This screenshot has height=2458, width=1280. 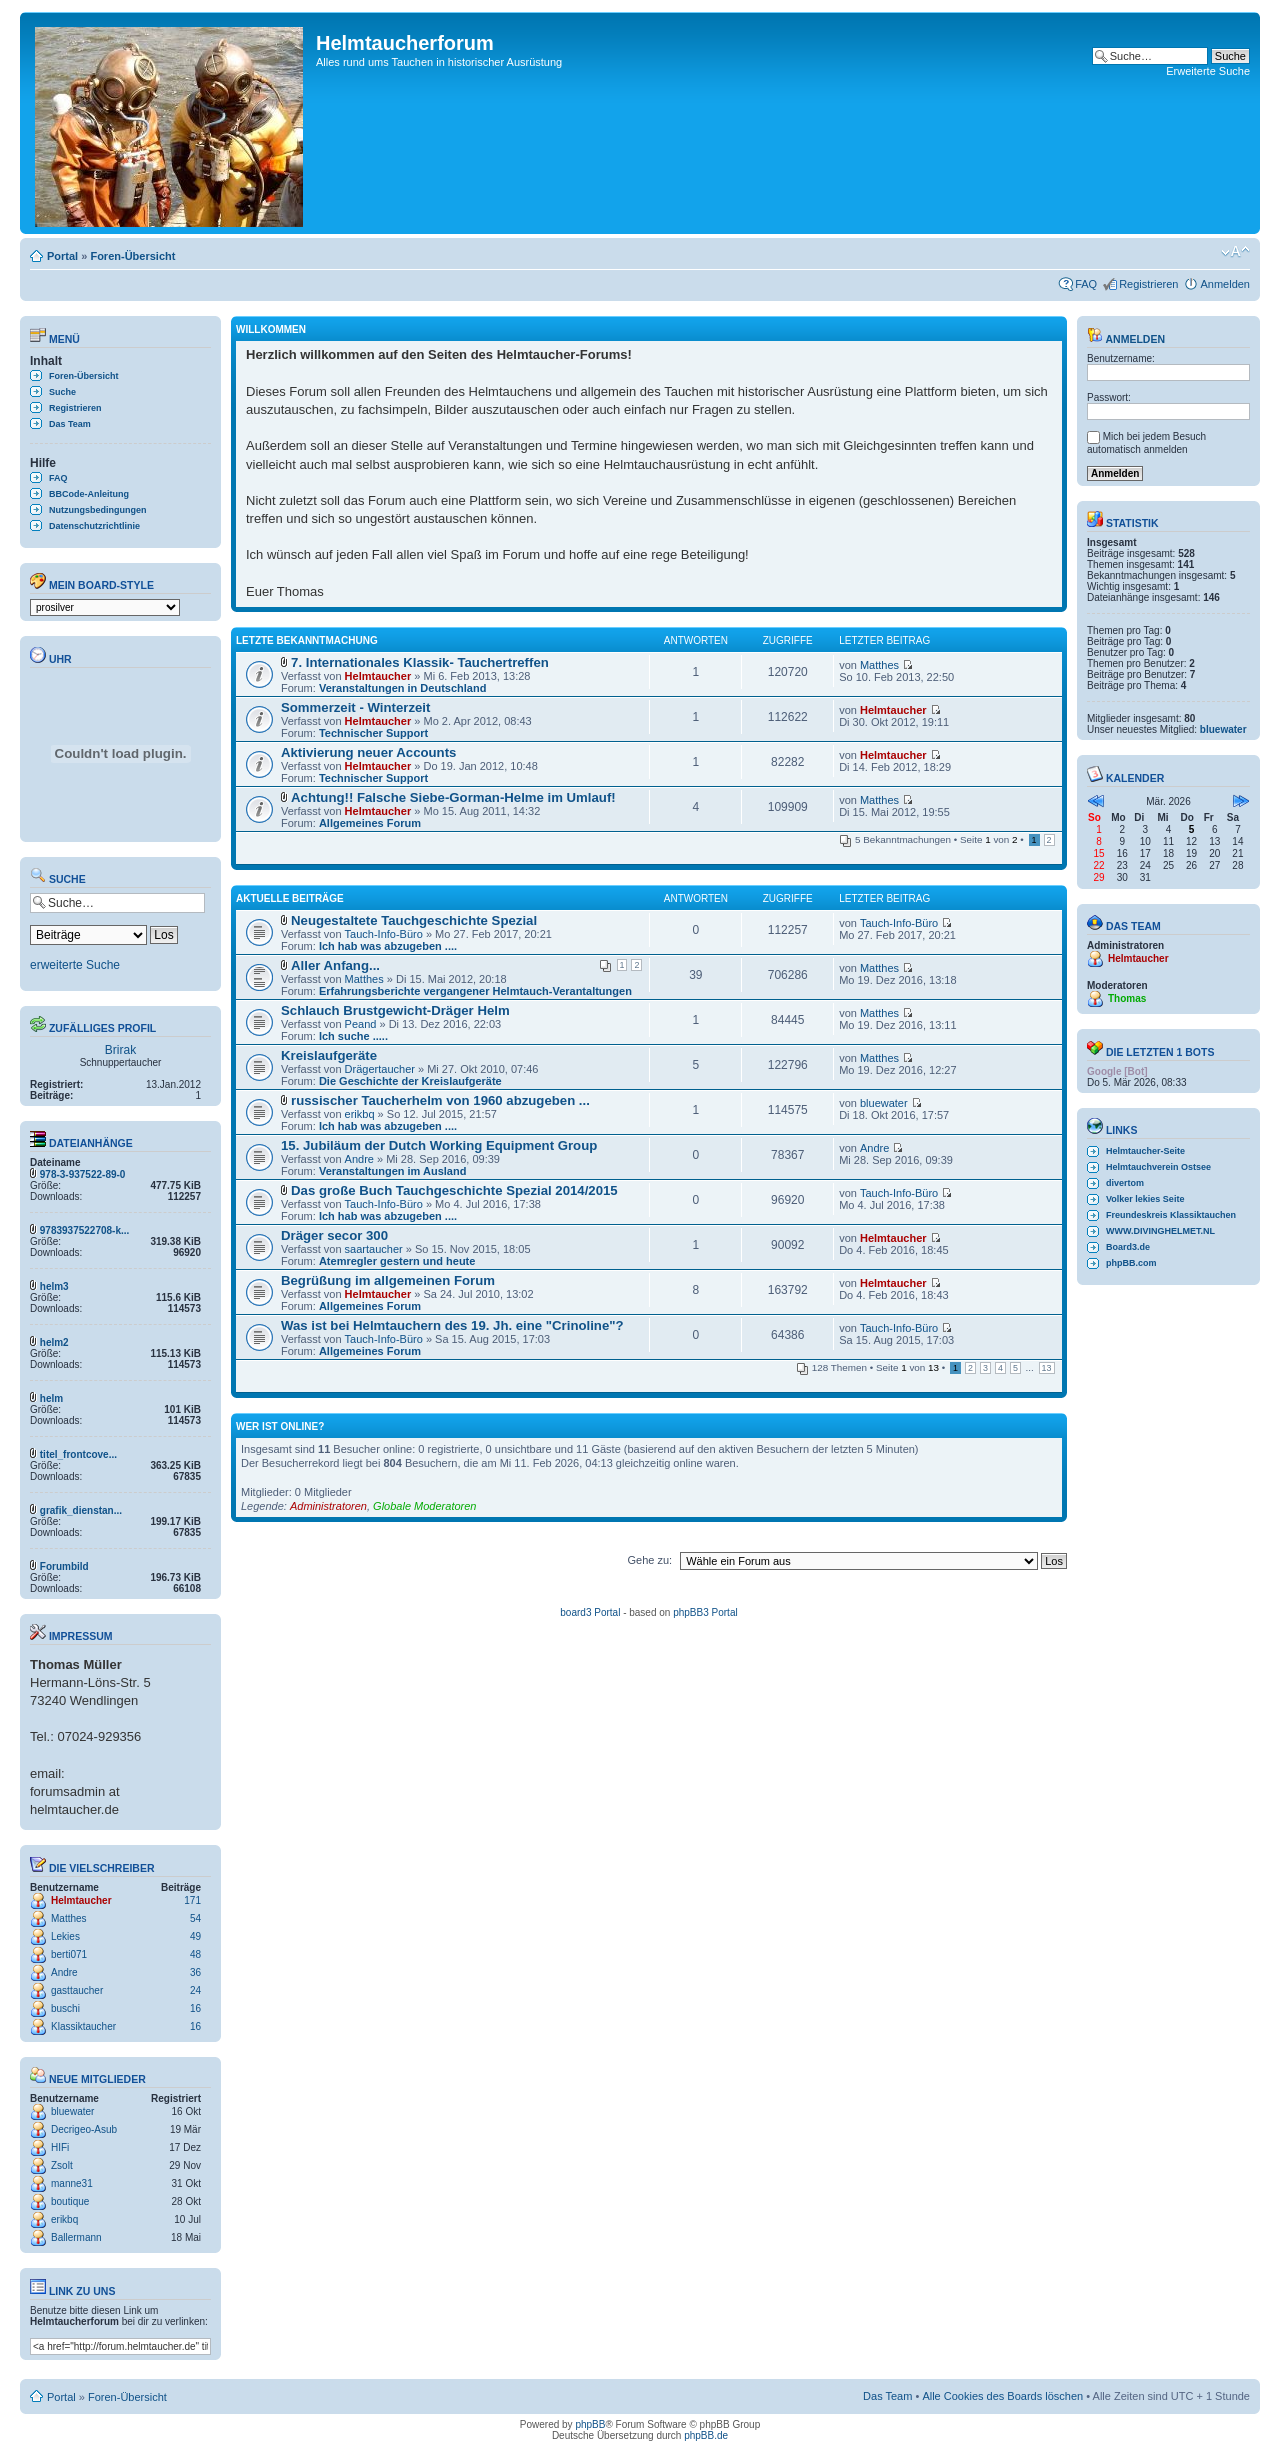 What do you see at coordinates (65, 2008) in the screenshot?
I see `buschi` at bounding box center [65, 2008].